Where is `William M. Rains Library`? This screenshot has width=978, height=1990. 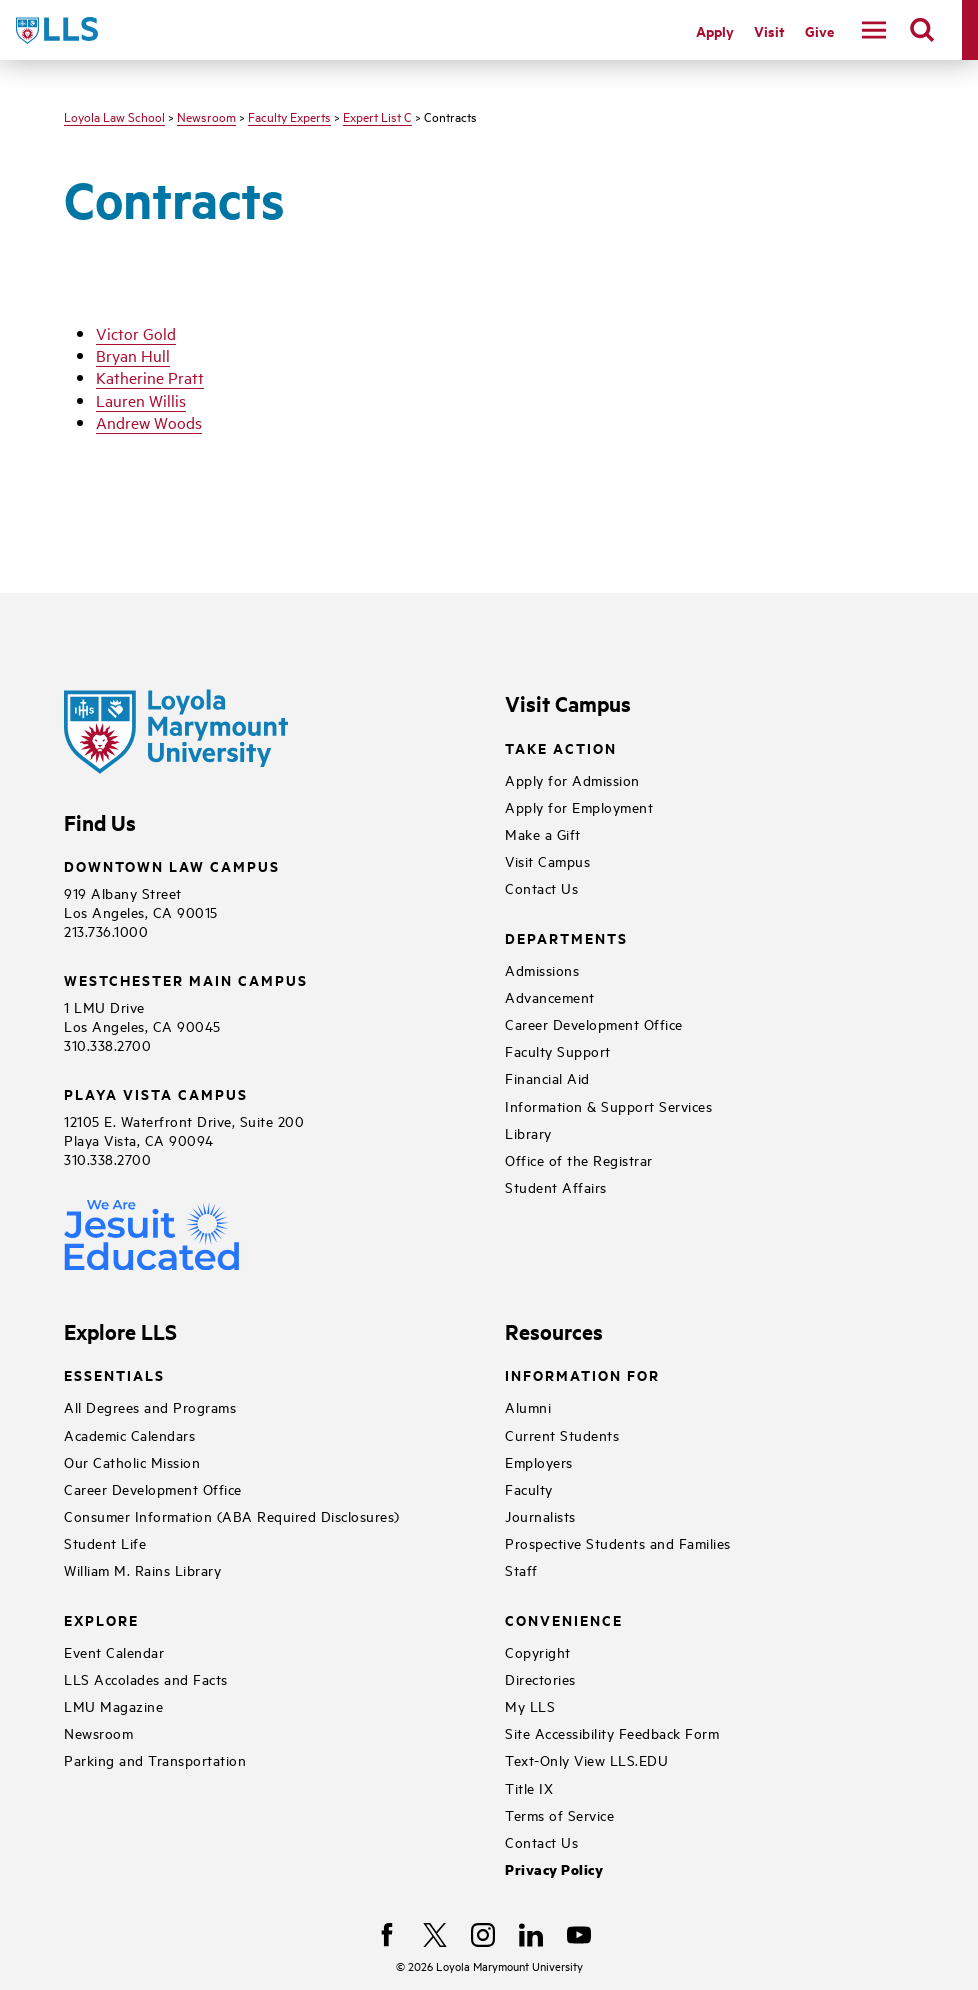 William M. Rains Library is located at coordinates (142, 1569).